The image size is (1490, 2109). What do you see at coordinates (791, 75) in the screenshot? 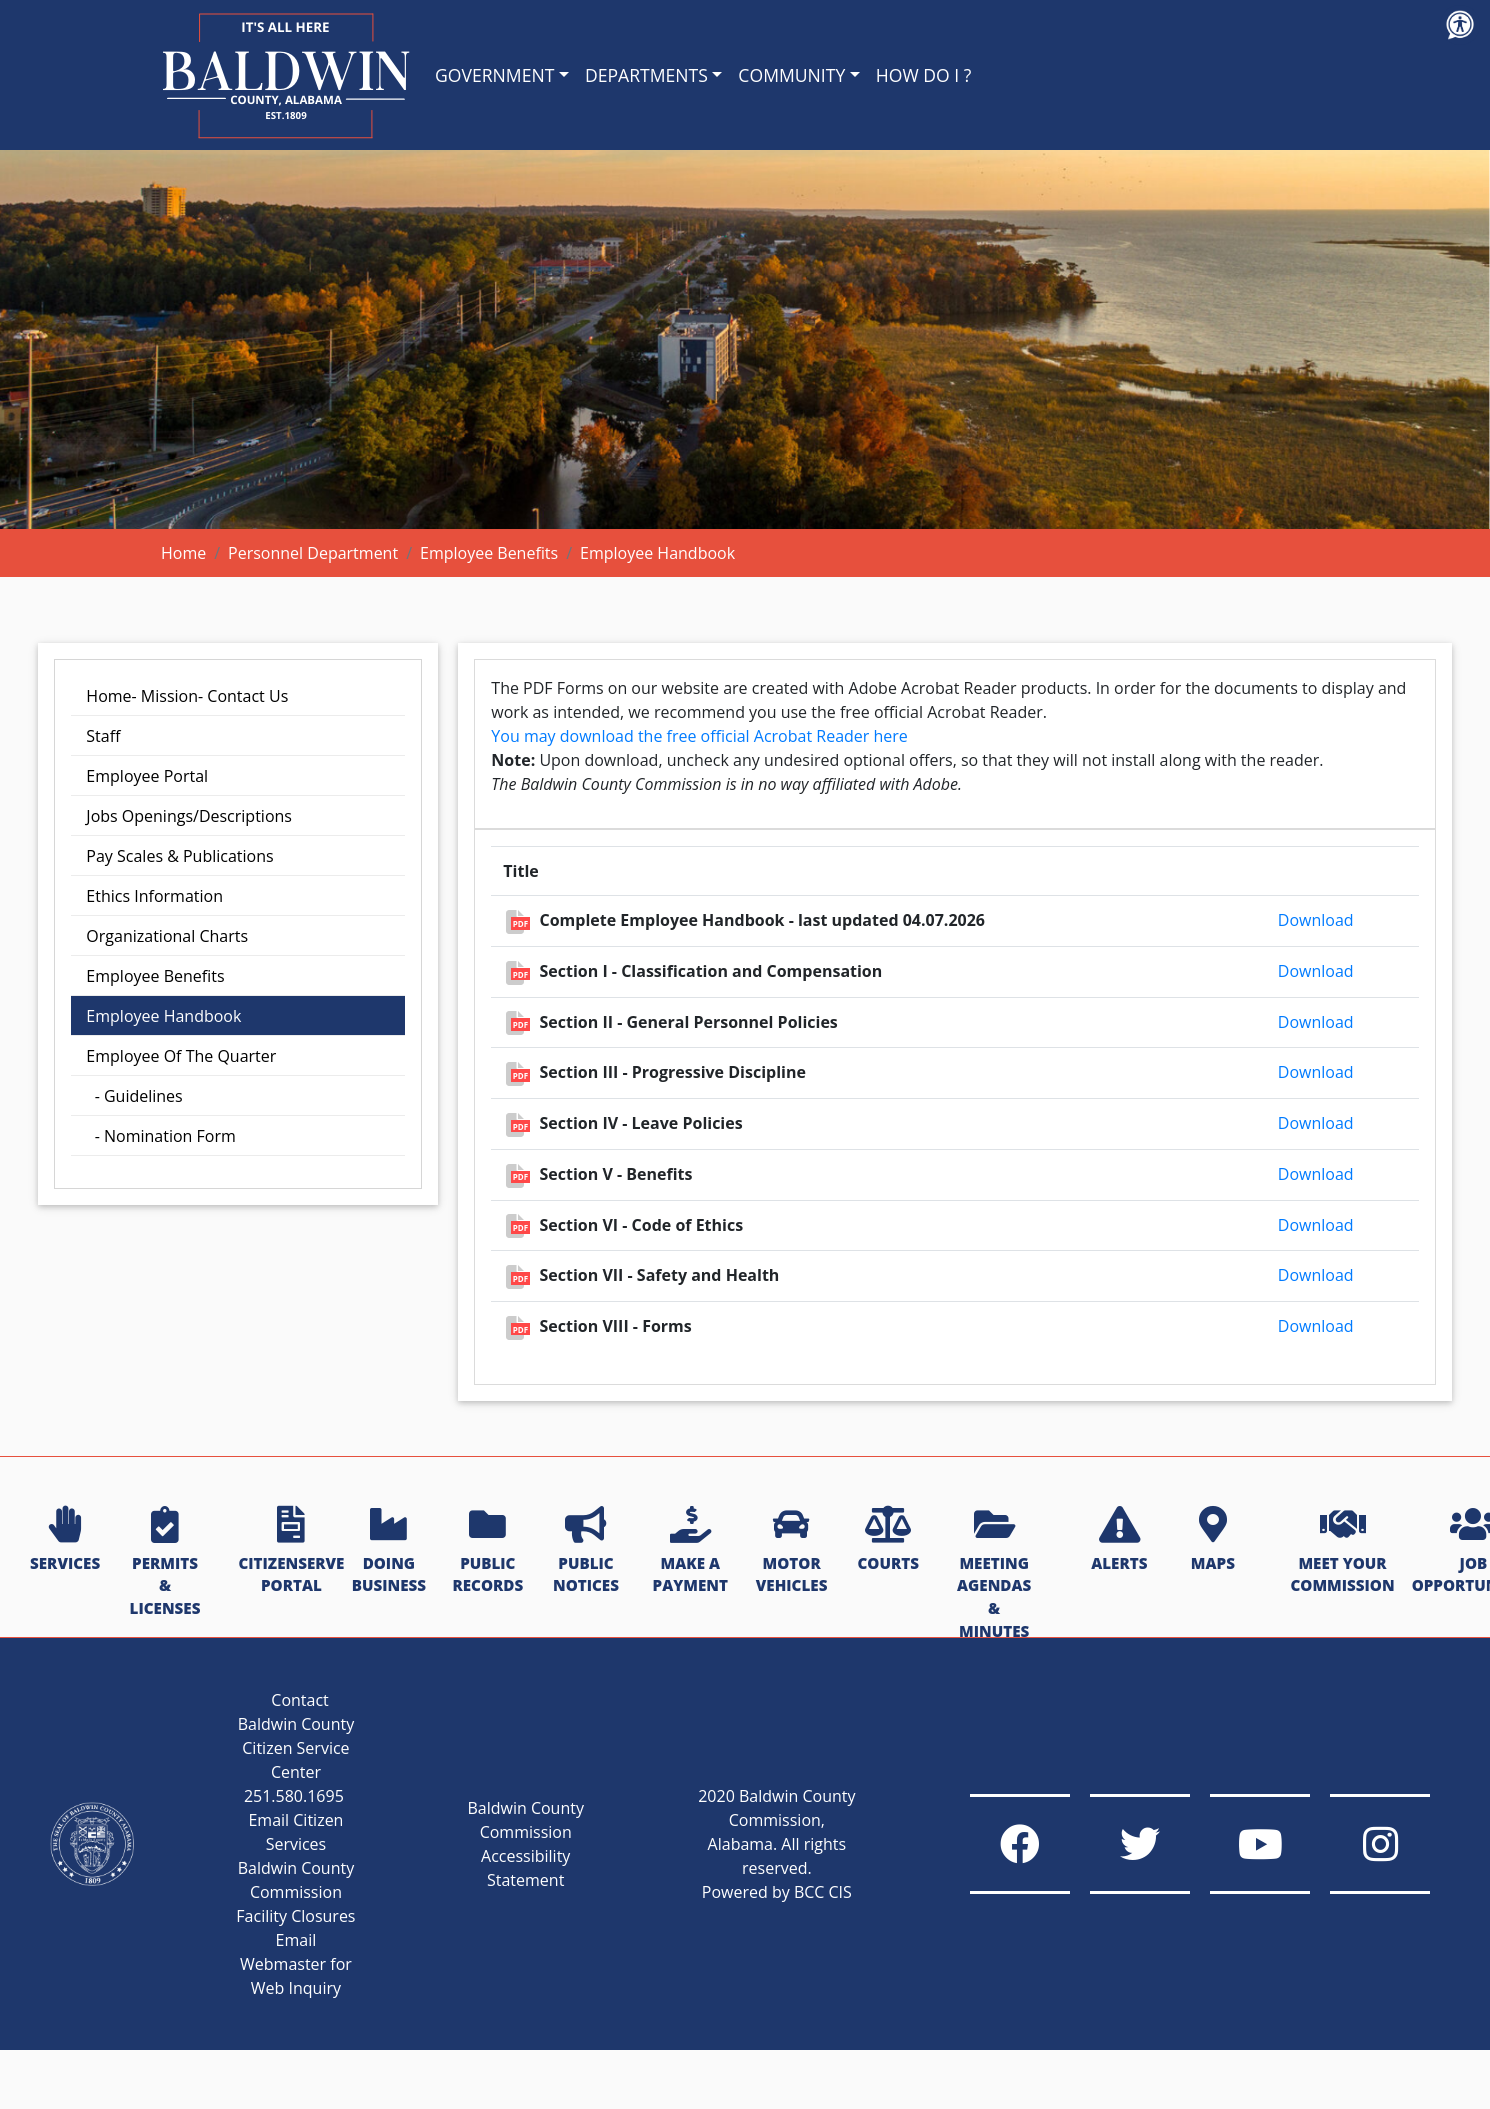
I see `COMMUNITY` at bounding box center [791, 75].